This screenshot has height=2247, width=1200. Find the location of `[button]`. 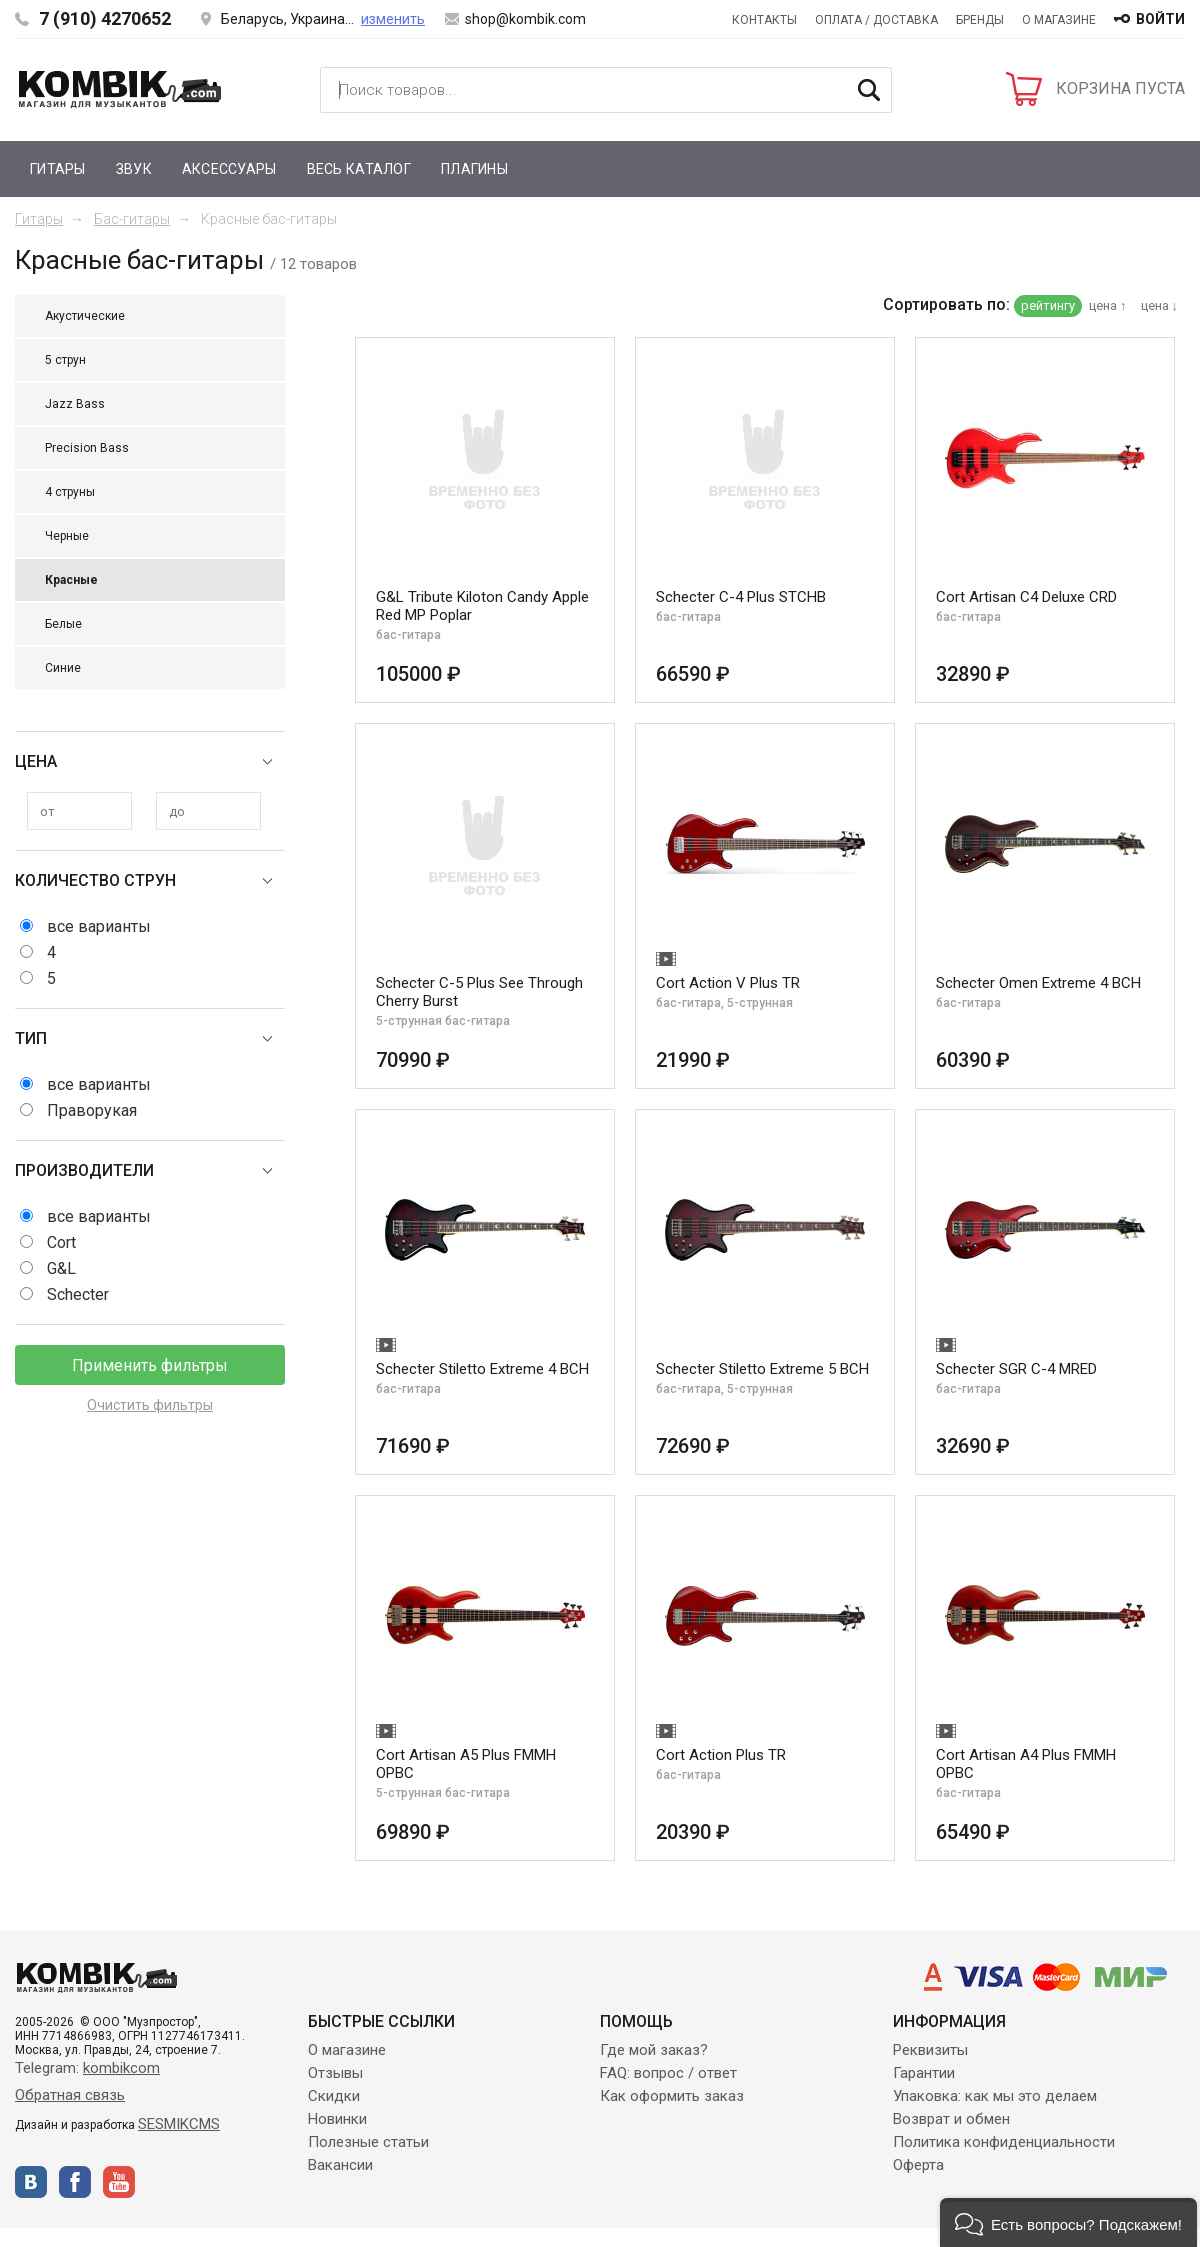

[button] is located at coordinates (1068, 2222).